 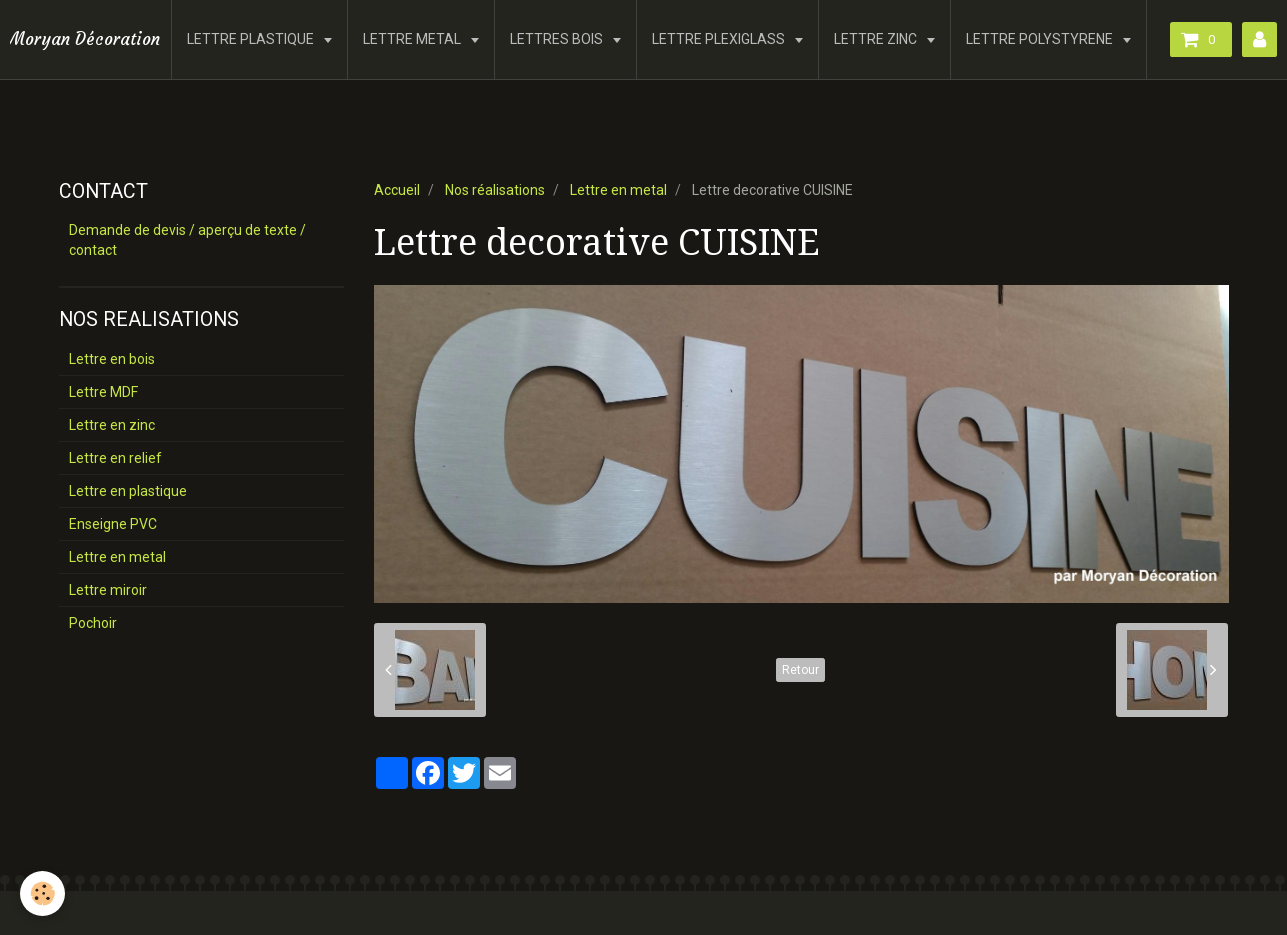 What do you see at coordinates (413, 39) in the screenshot?
I see `LETTRE METAL` at bounding box center [413, 39].